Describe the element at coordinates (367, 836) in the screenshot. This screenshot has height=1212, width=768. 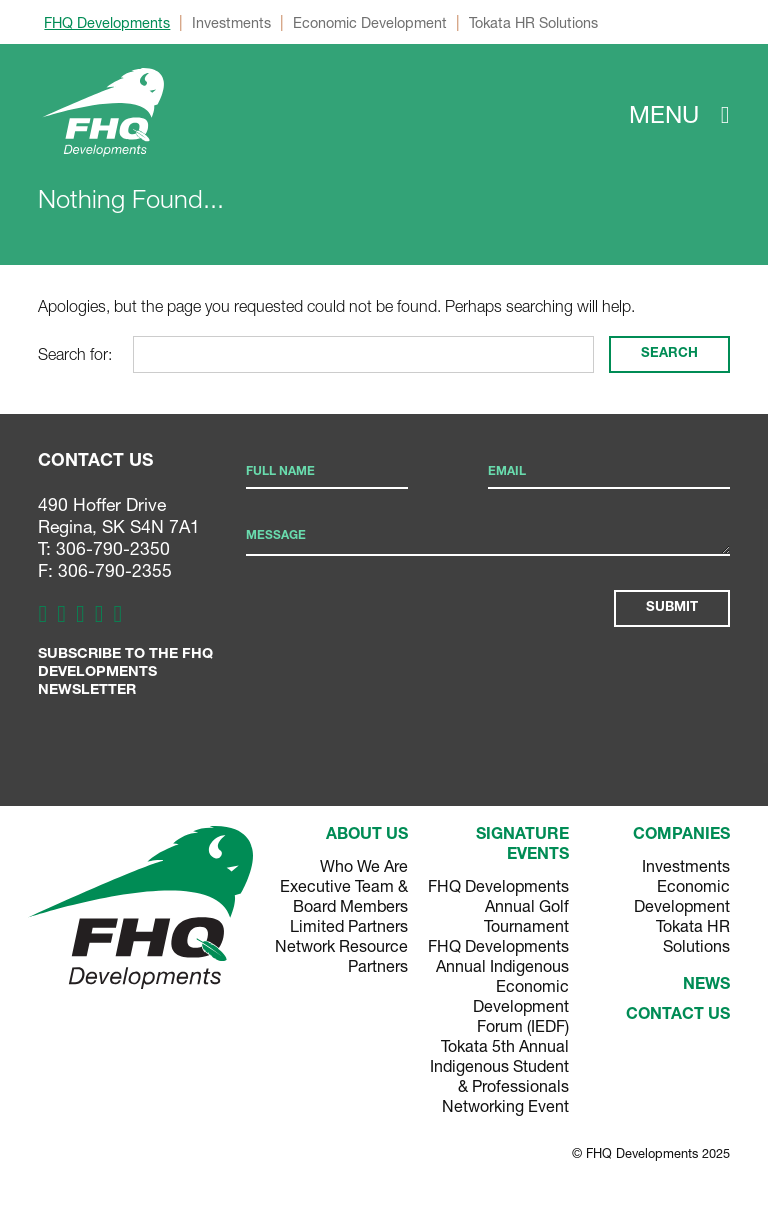
I see `About Us` at that location.